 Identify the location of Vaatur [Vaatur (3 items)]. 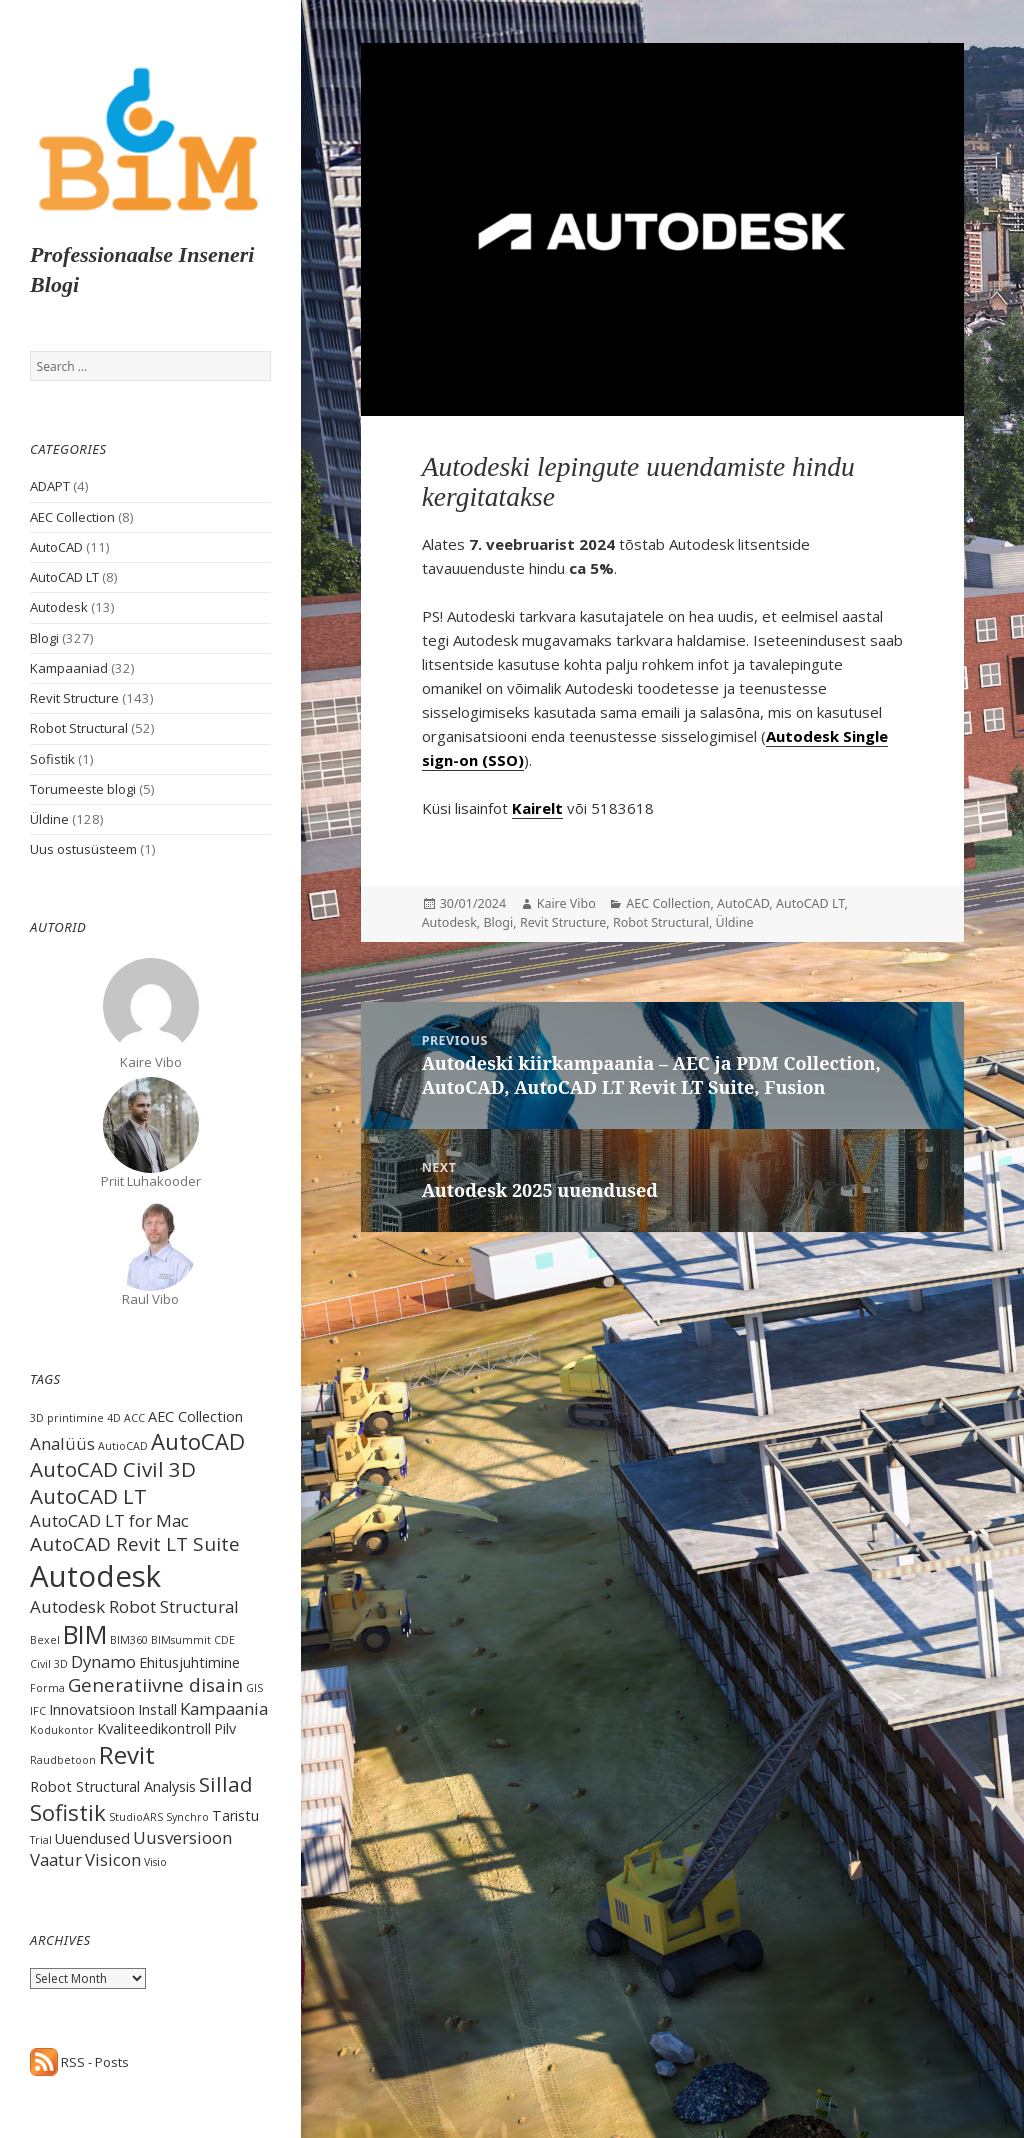
(56, 1859).